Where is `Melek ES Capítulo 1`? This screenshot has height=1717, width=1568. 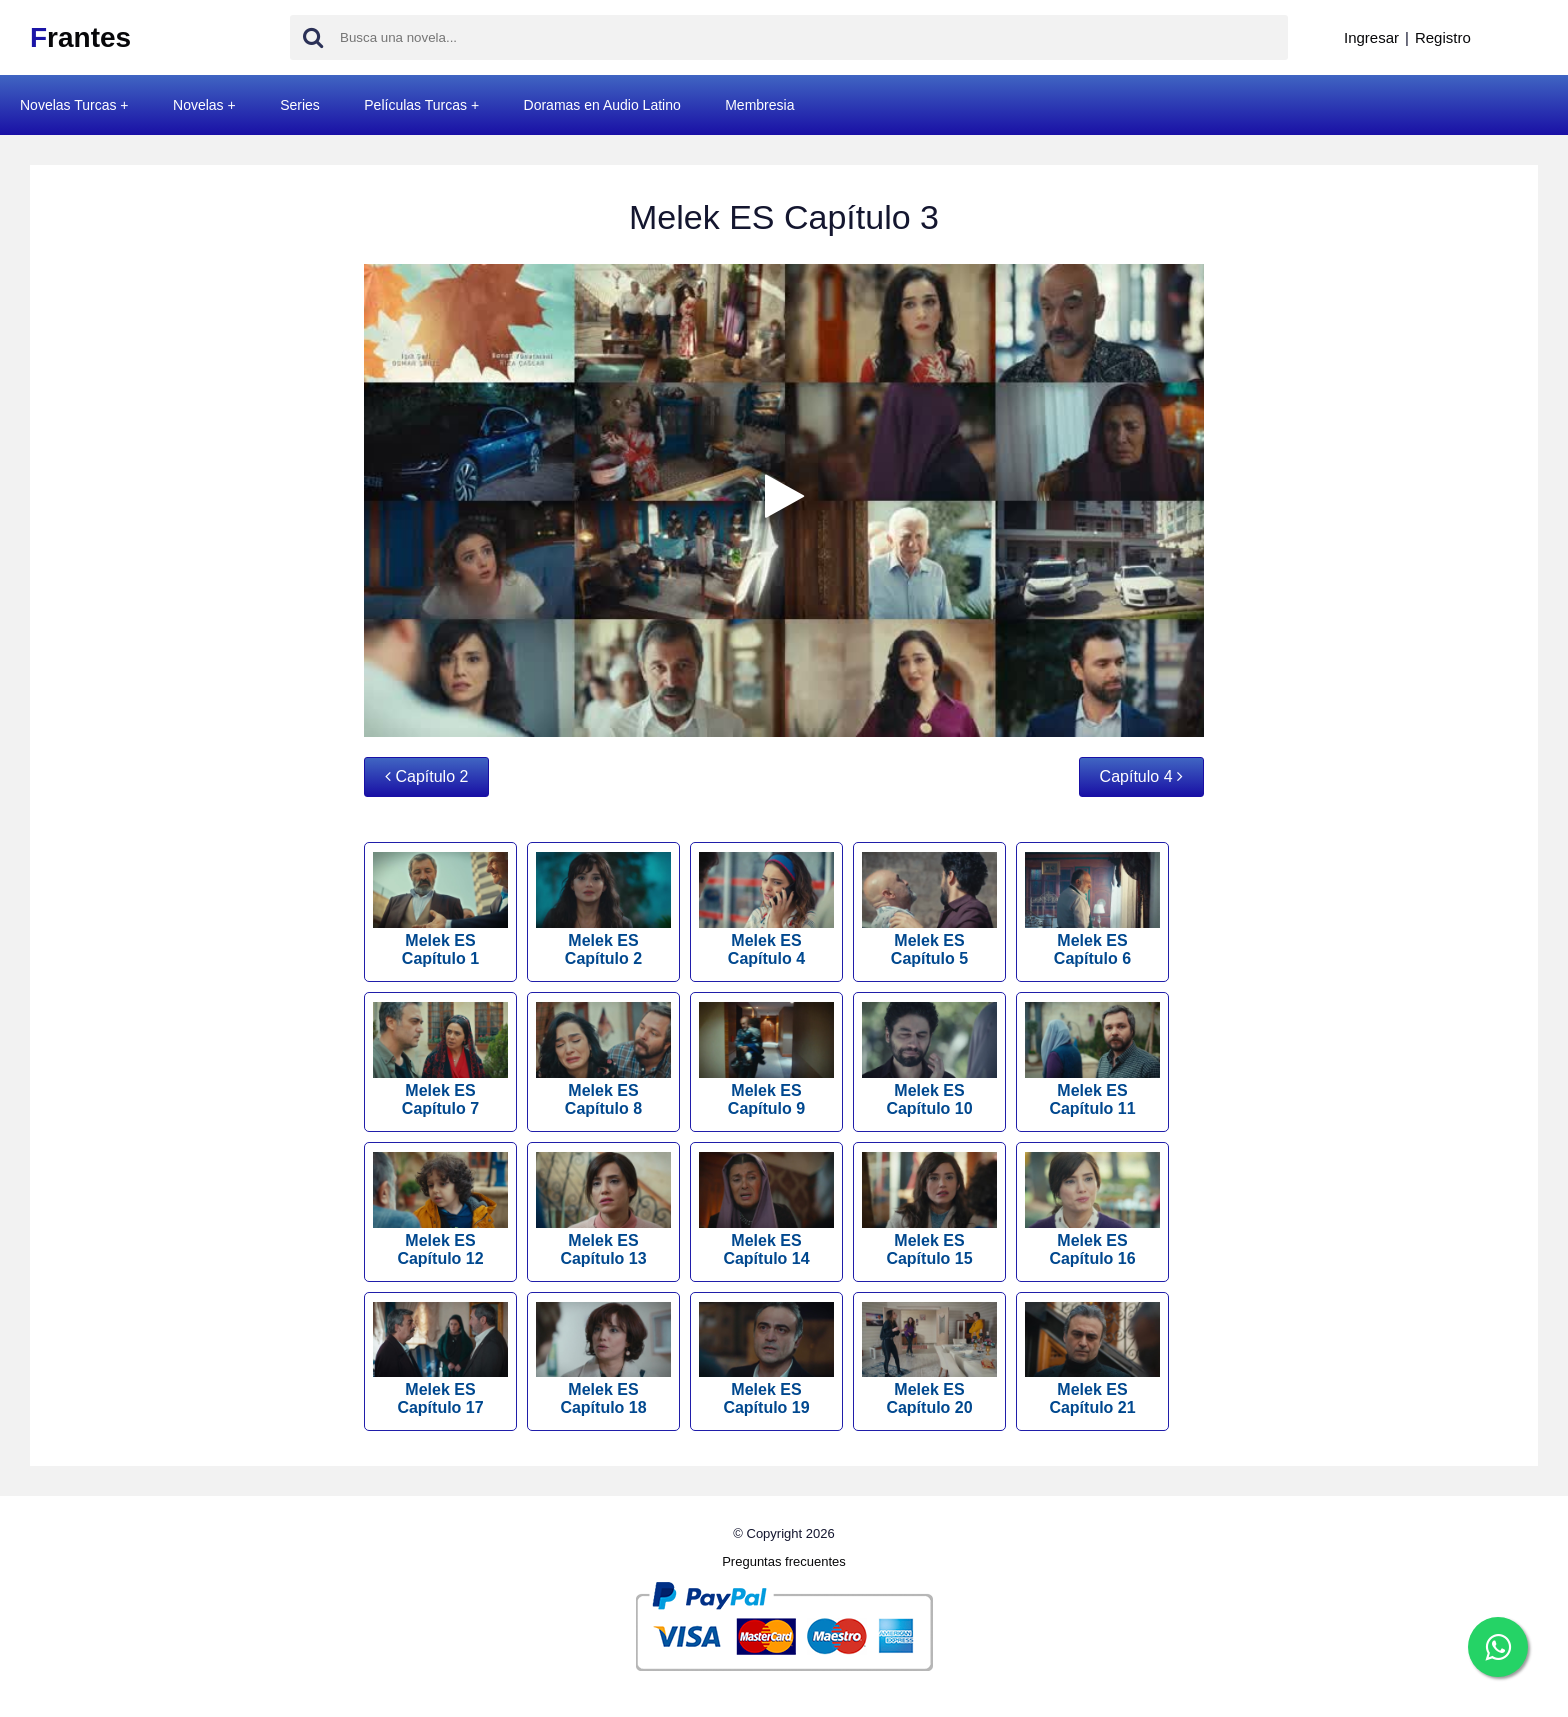 Melek ES Capítulo 1 is located at coordinates (440, 909).